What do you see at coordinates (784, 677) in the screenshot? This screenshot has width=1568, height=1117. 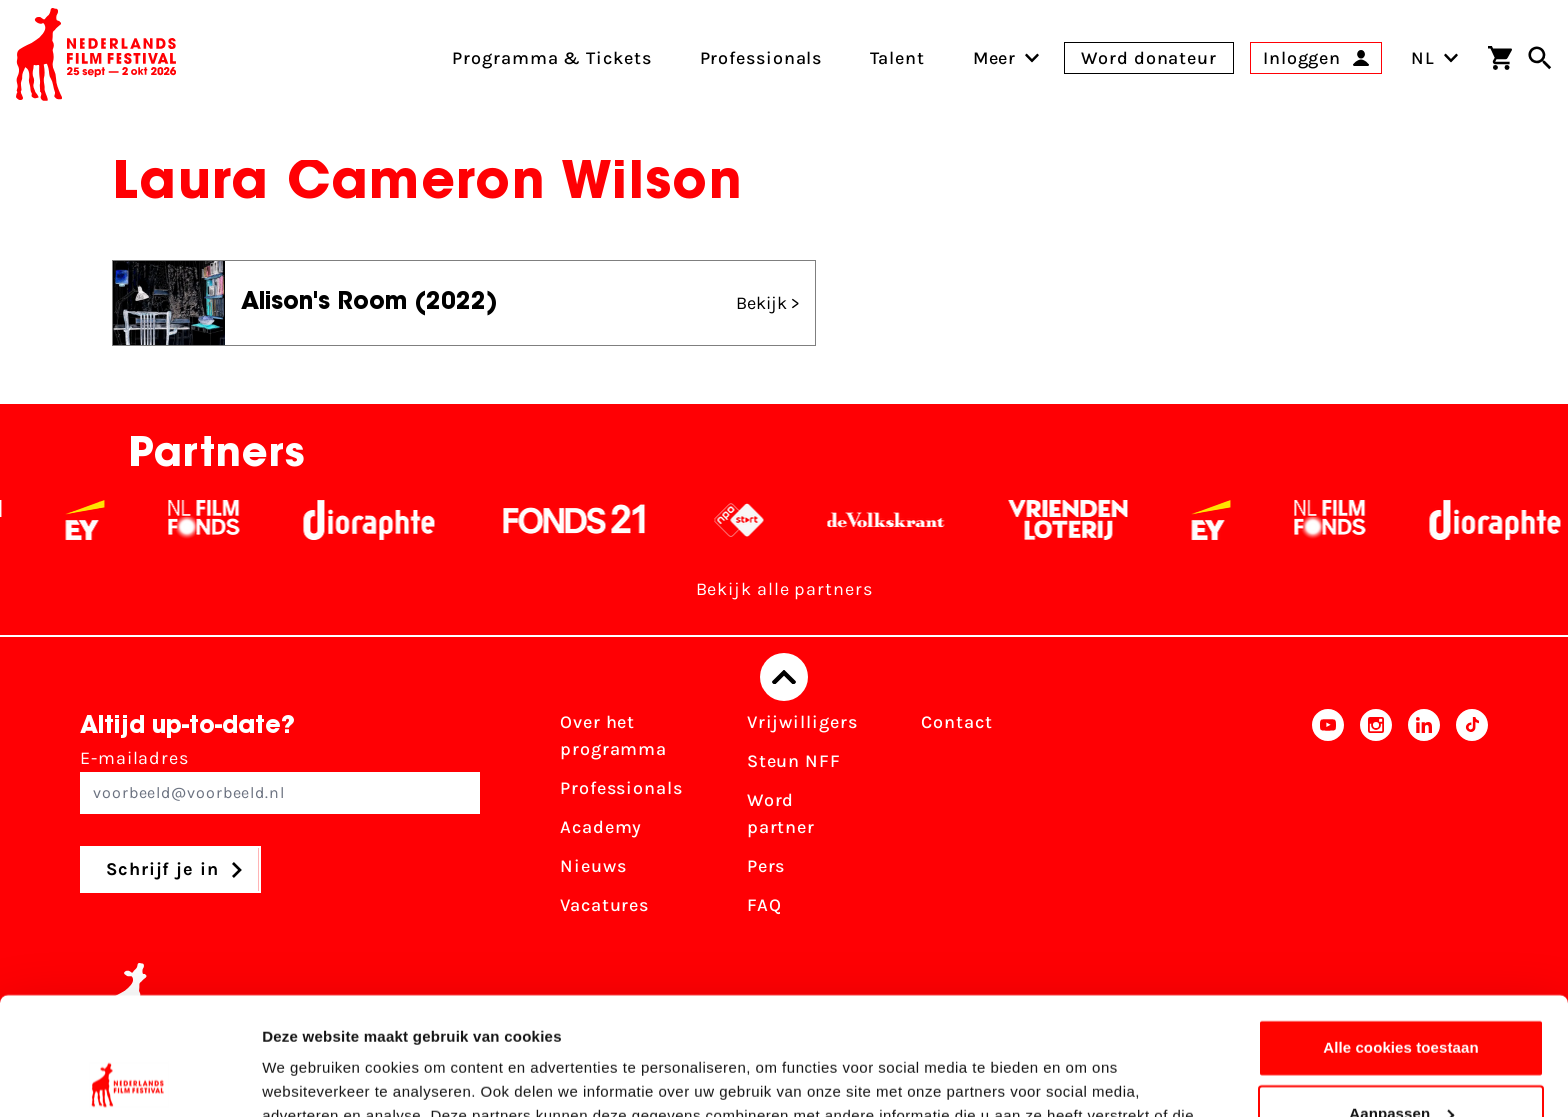 I see `[Terug naar boven]` at bounding box center [784, 677].